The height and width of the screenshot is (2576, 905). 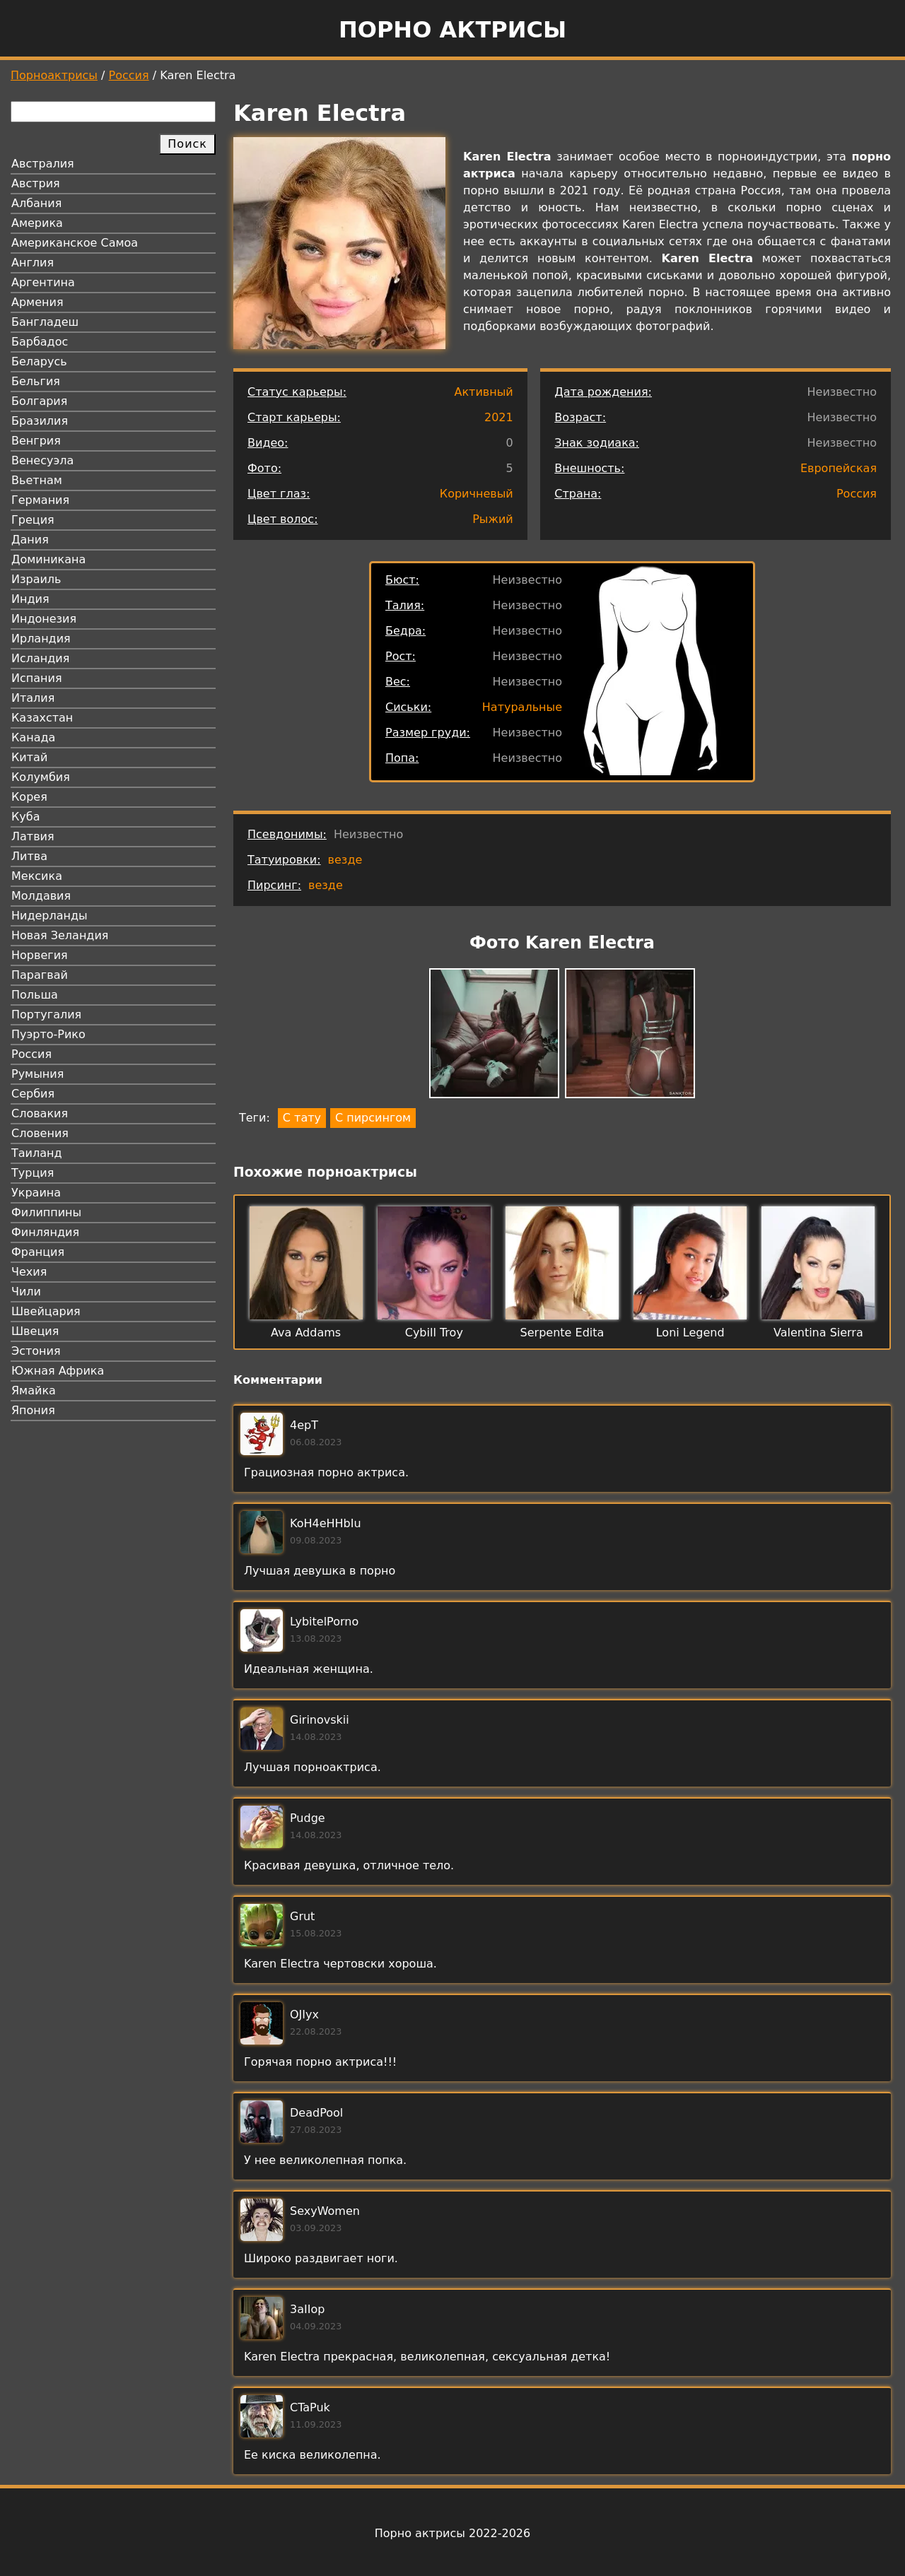 I want to click on Активный, so click(x=483, y=392).